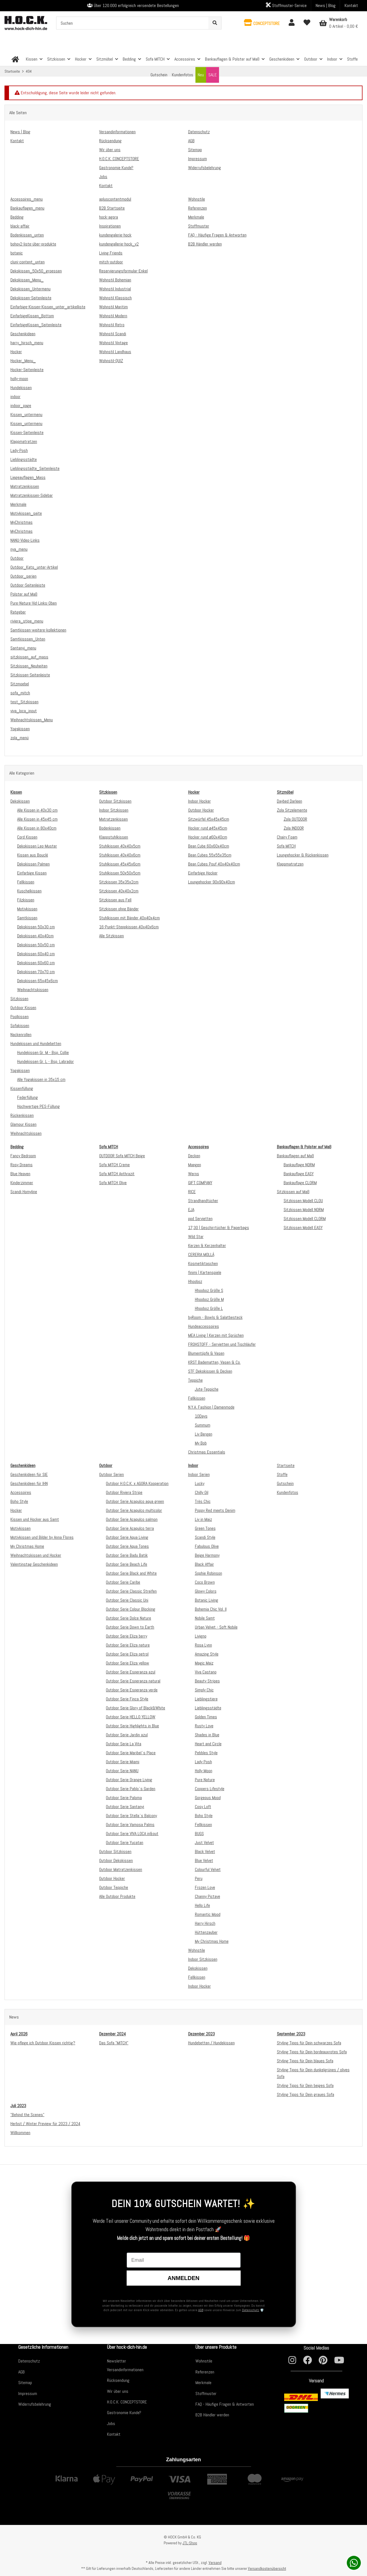  What do you see at coordinates (25, 2383) in the screenshot?
I see `Sitemap` at bounding box center [25, 2383].